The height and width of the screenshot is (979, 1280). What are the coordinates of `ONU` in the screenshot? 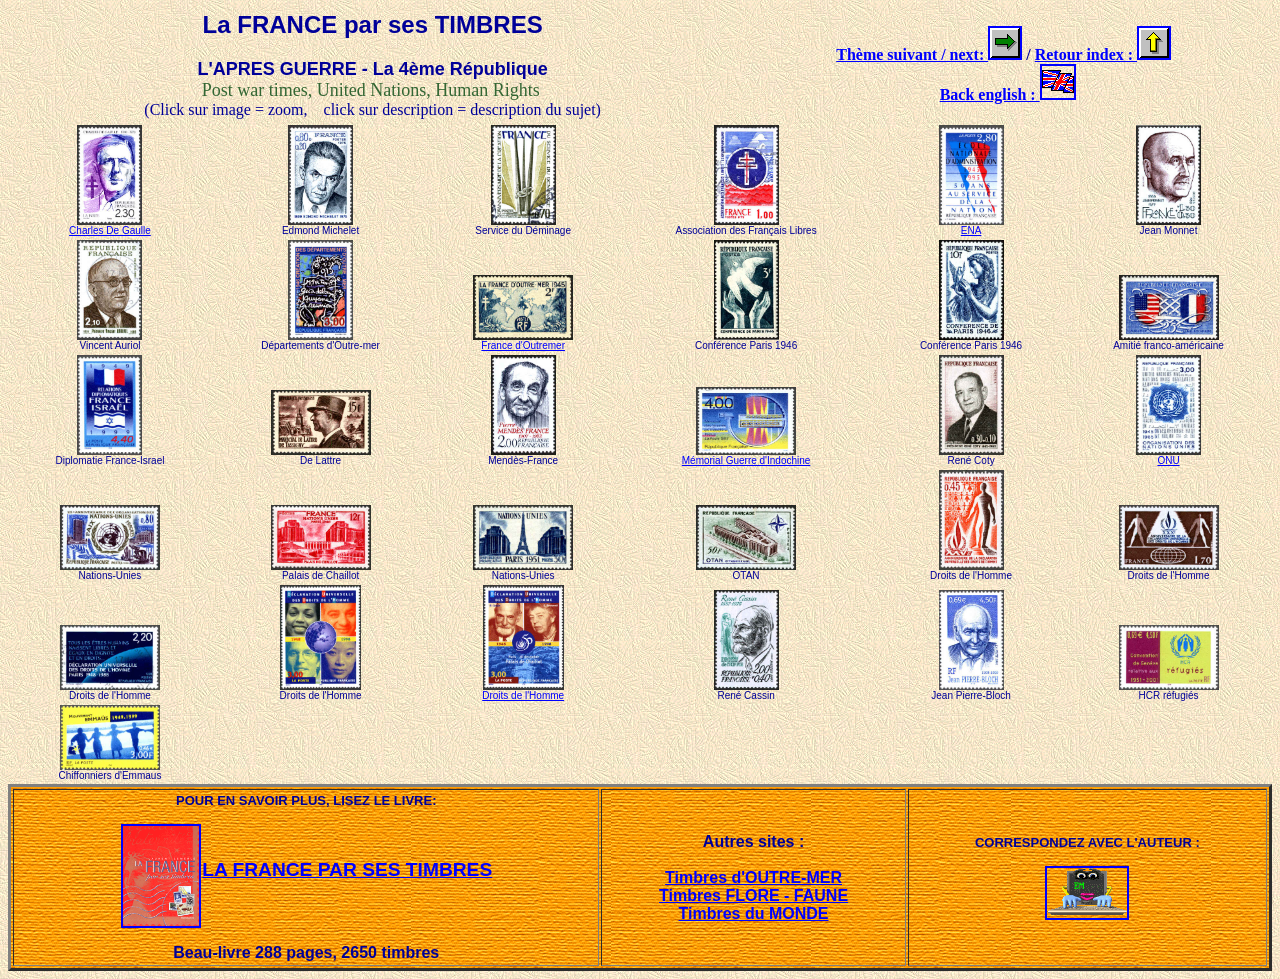 It's located at (1168, 456).